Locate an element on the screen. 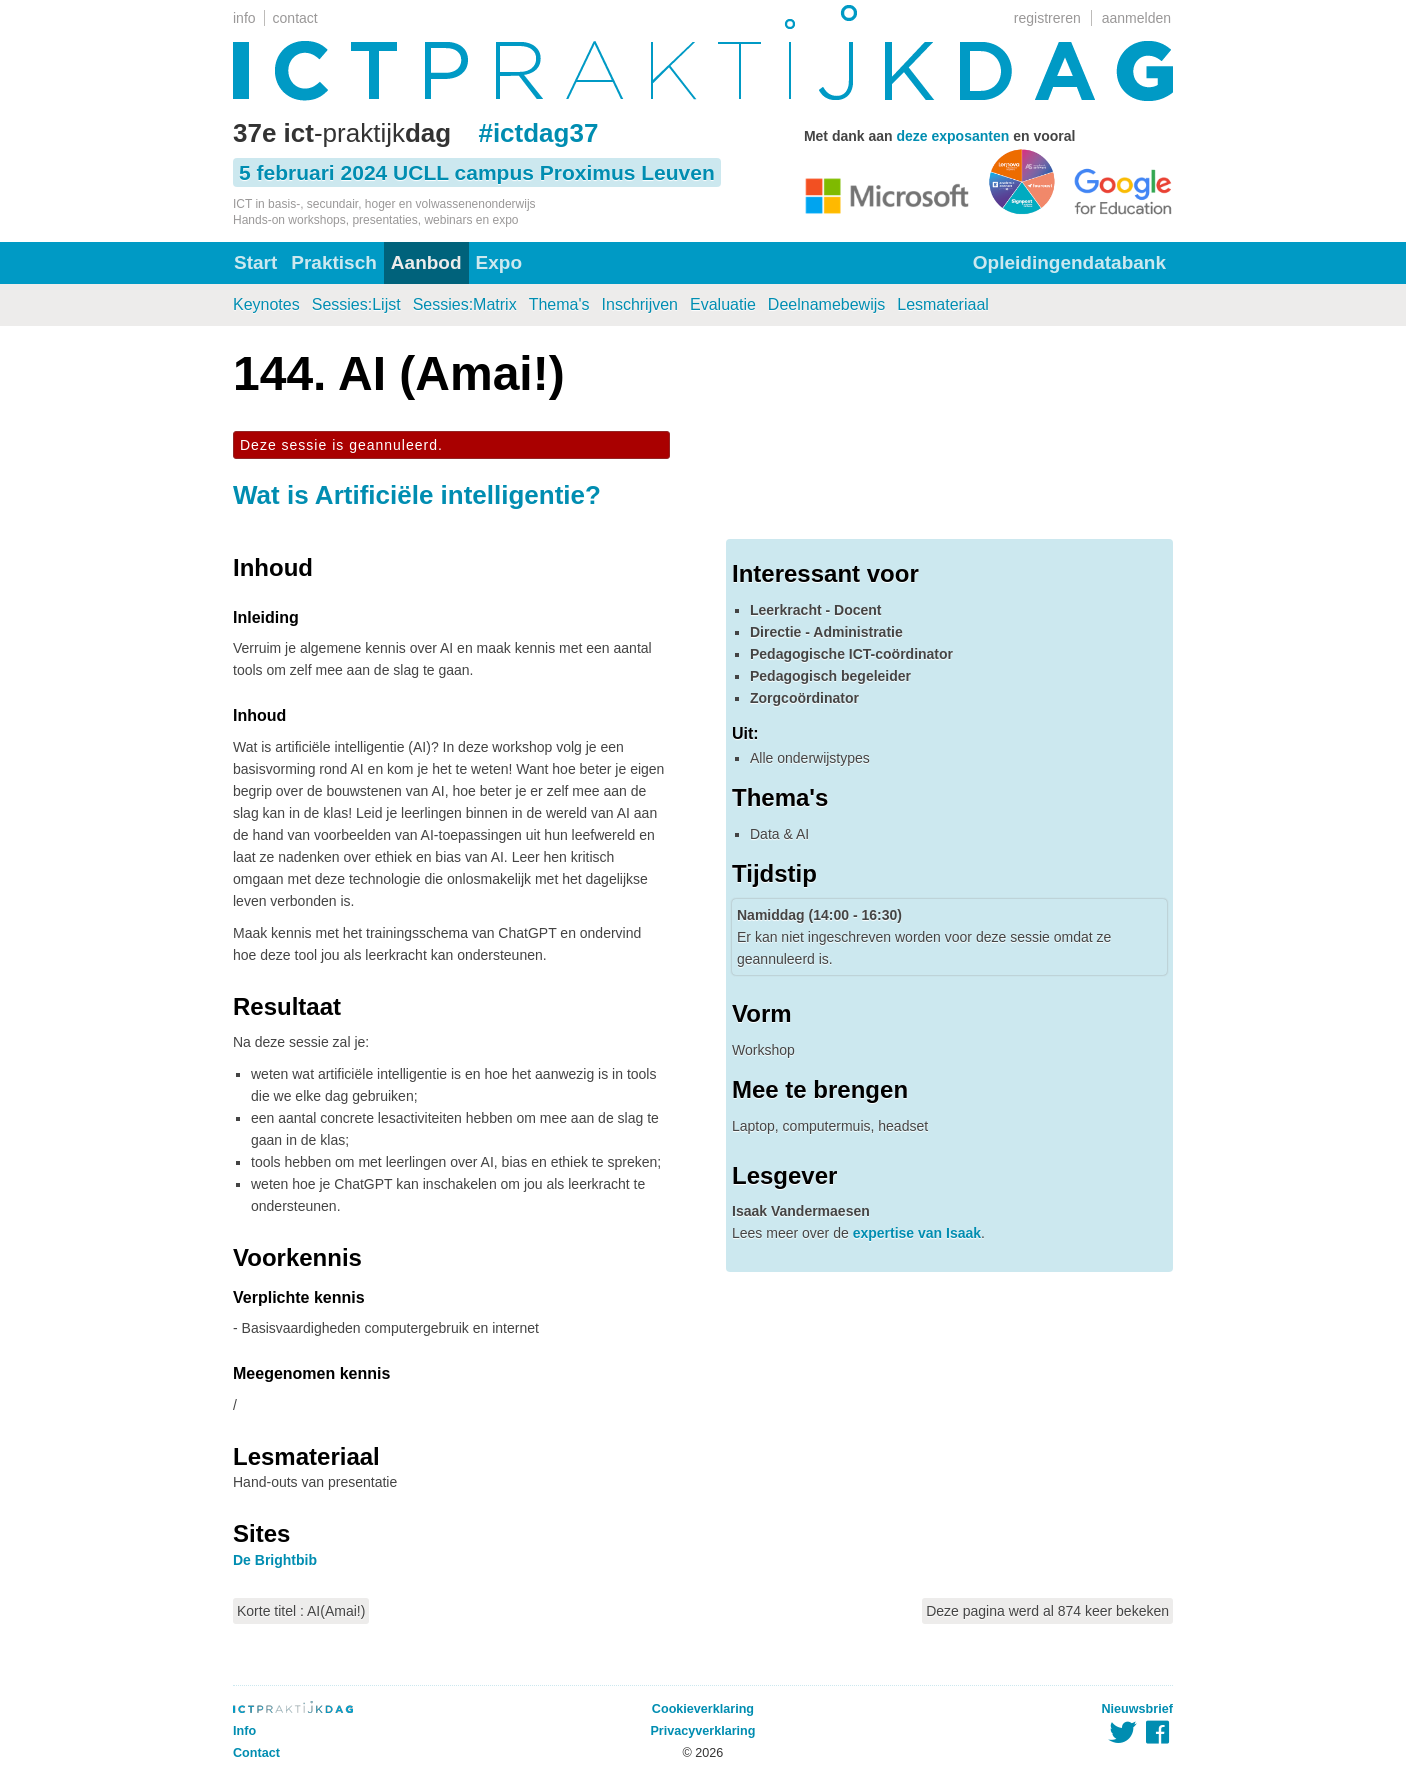 The image size is (1406, 1772). Praktisch is located at coordinates (334, 262).